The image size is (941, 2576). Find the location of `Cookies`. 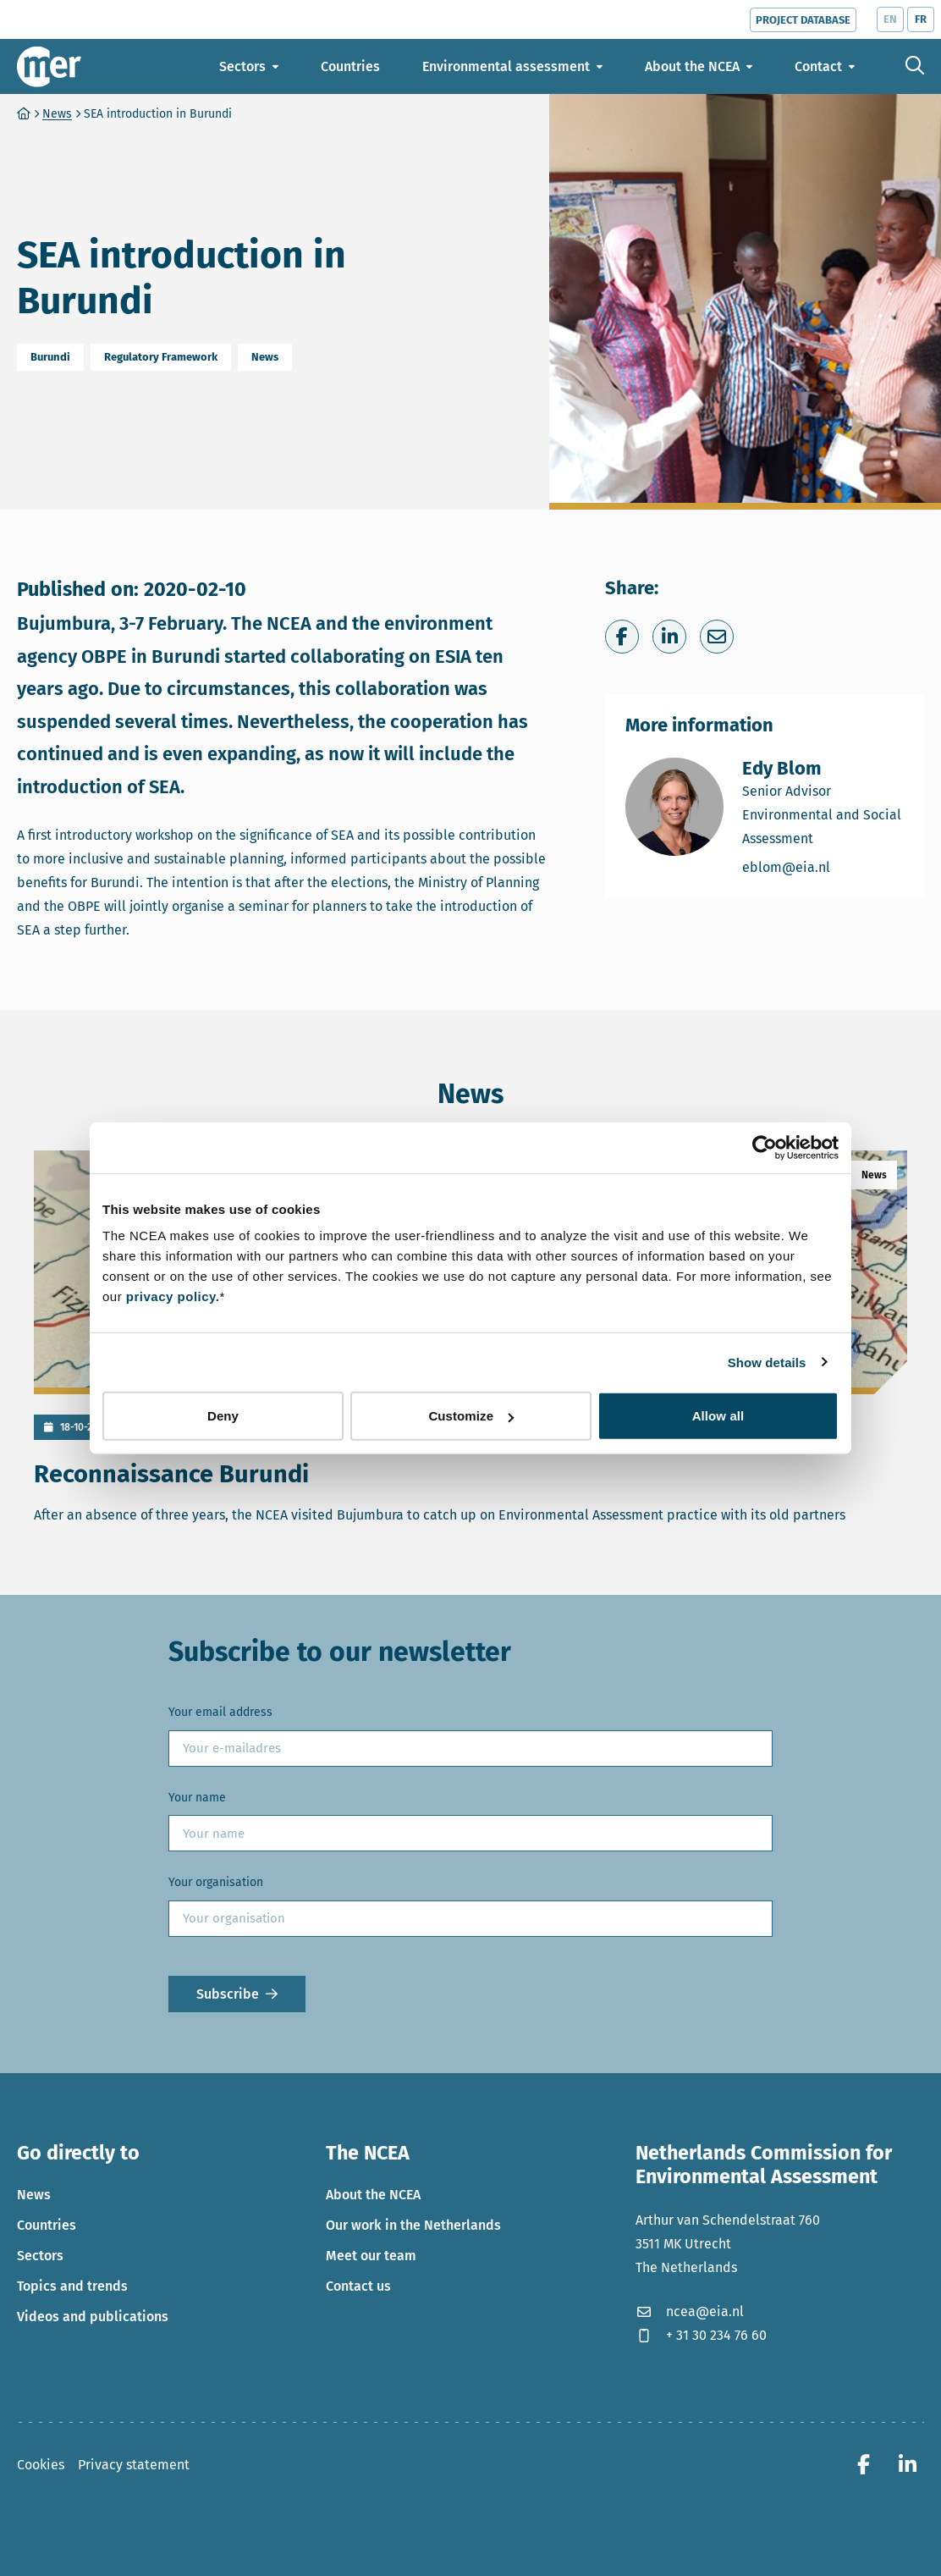

Cookies is located at coordinates (40, 2465).